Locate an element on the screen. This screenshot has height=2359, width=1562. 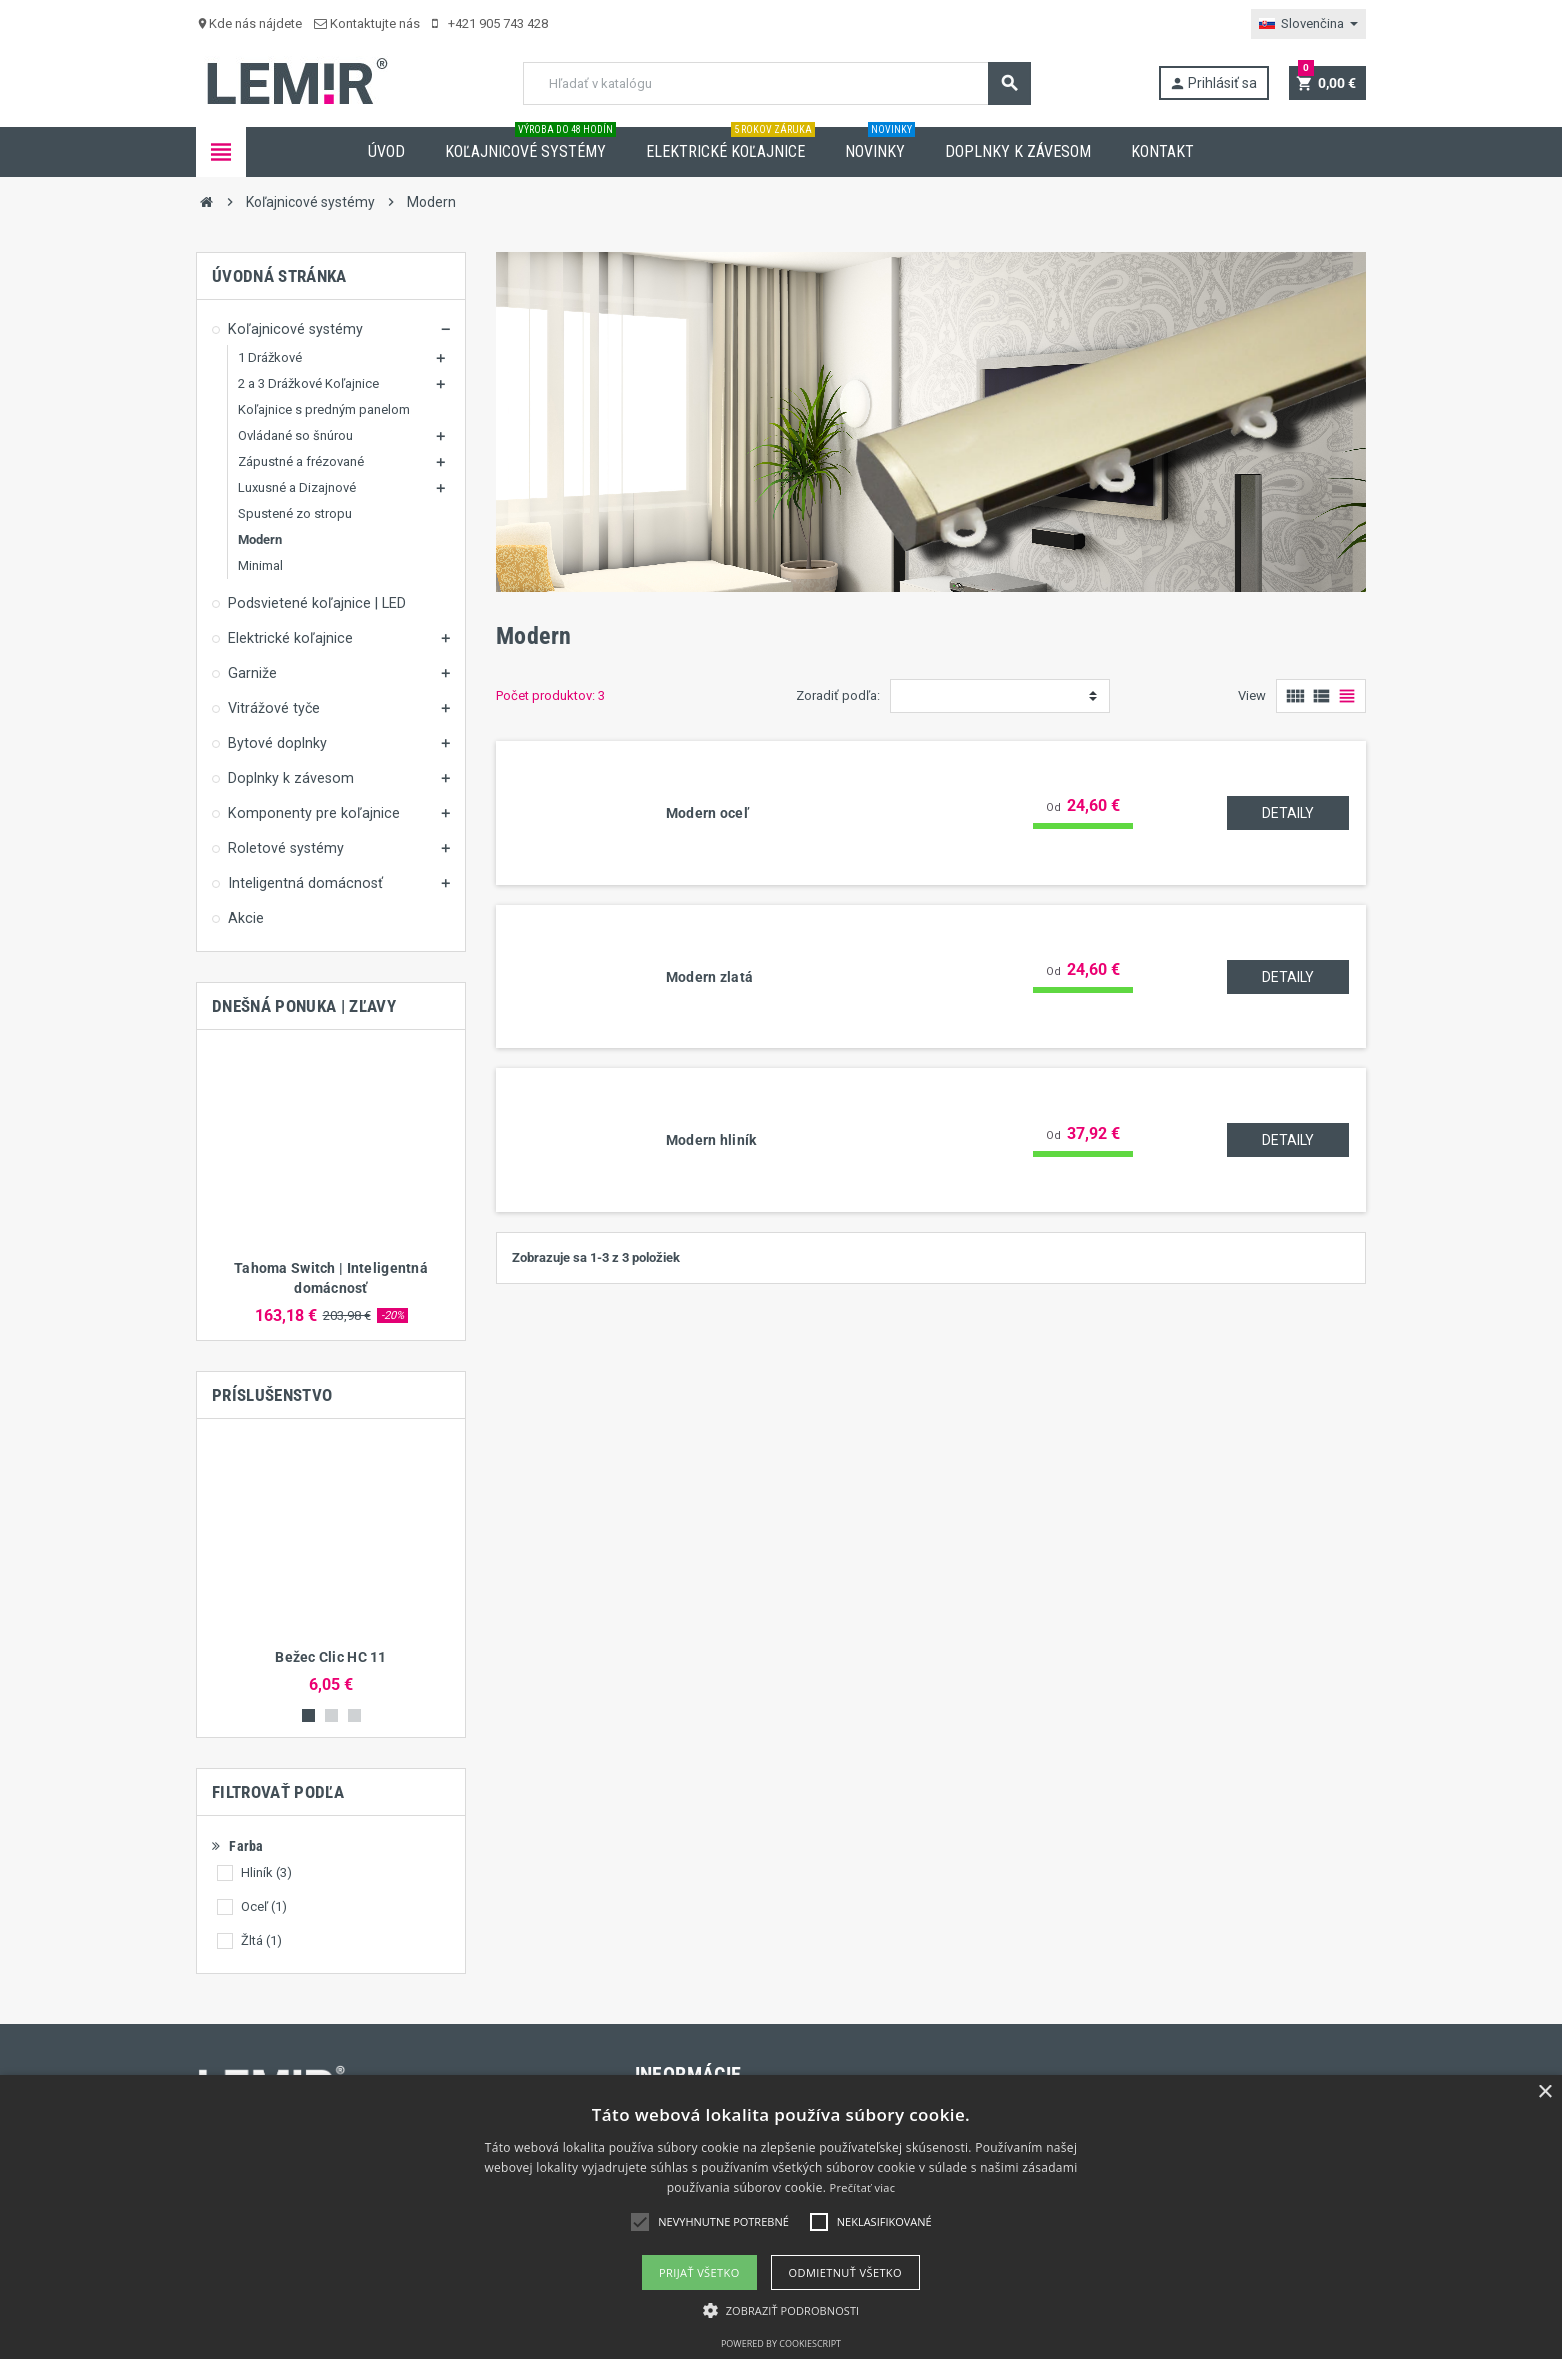
Prihlásiť sa is located at coordinates (1213, 83).